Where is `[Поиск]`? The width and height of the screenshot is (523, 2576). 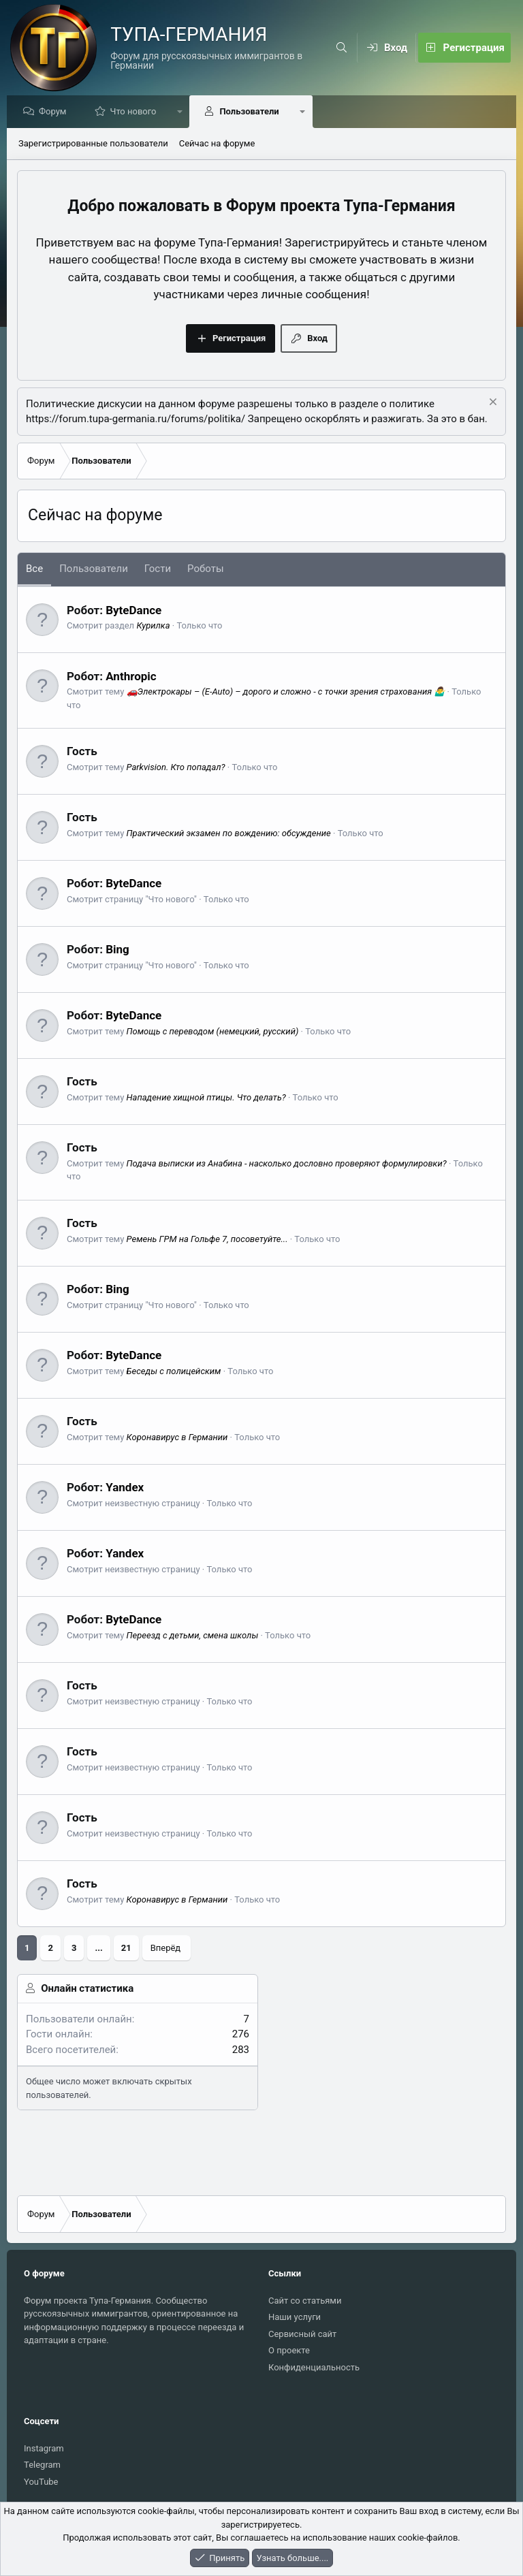
[Поиск] is located at coordinates (342, 48).